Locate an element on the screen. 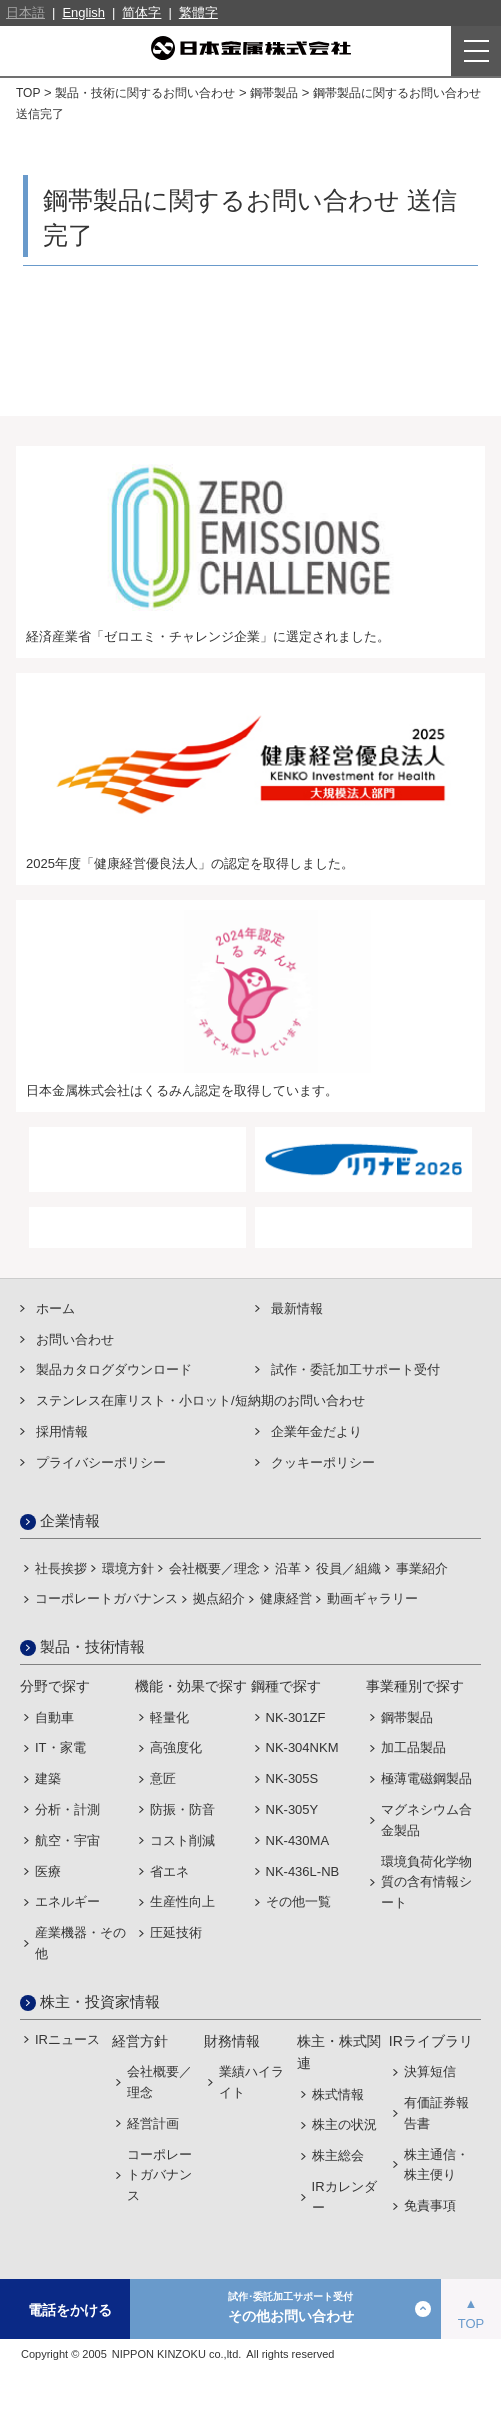  健康経営 is located at coordinates (286, 1598).